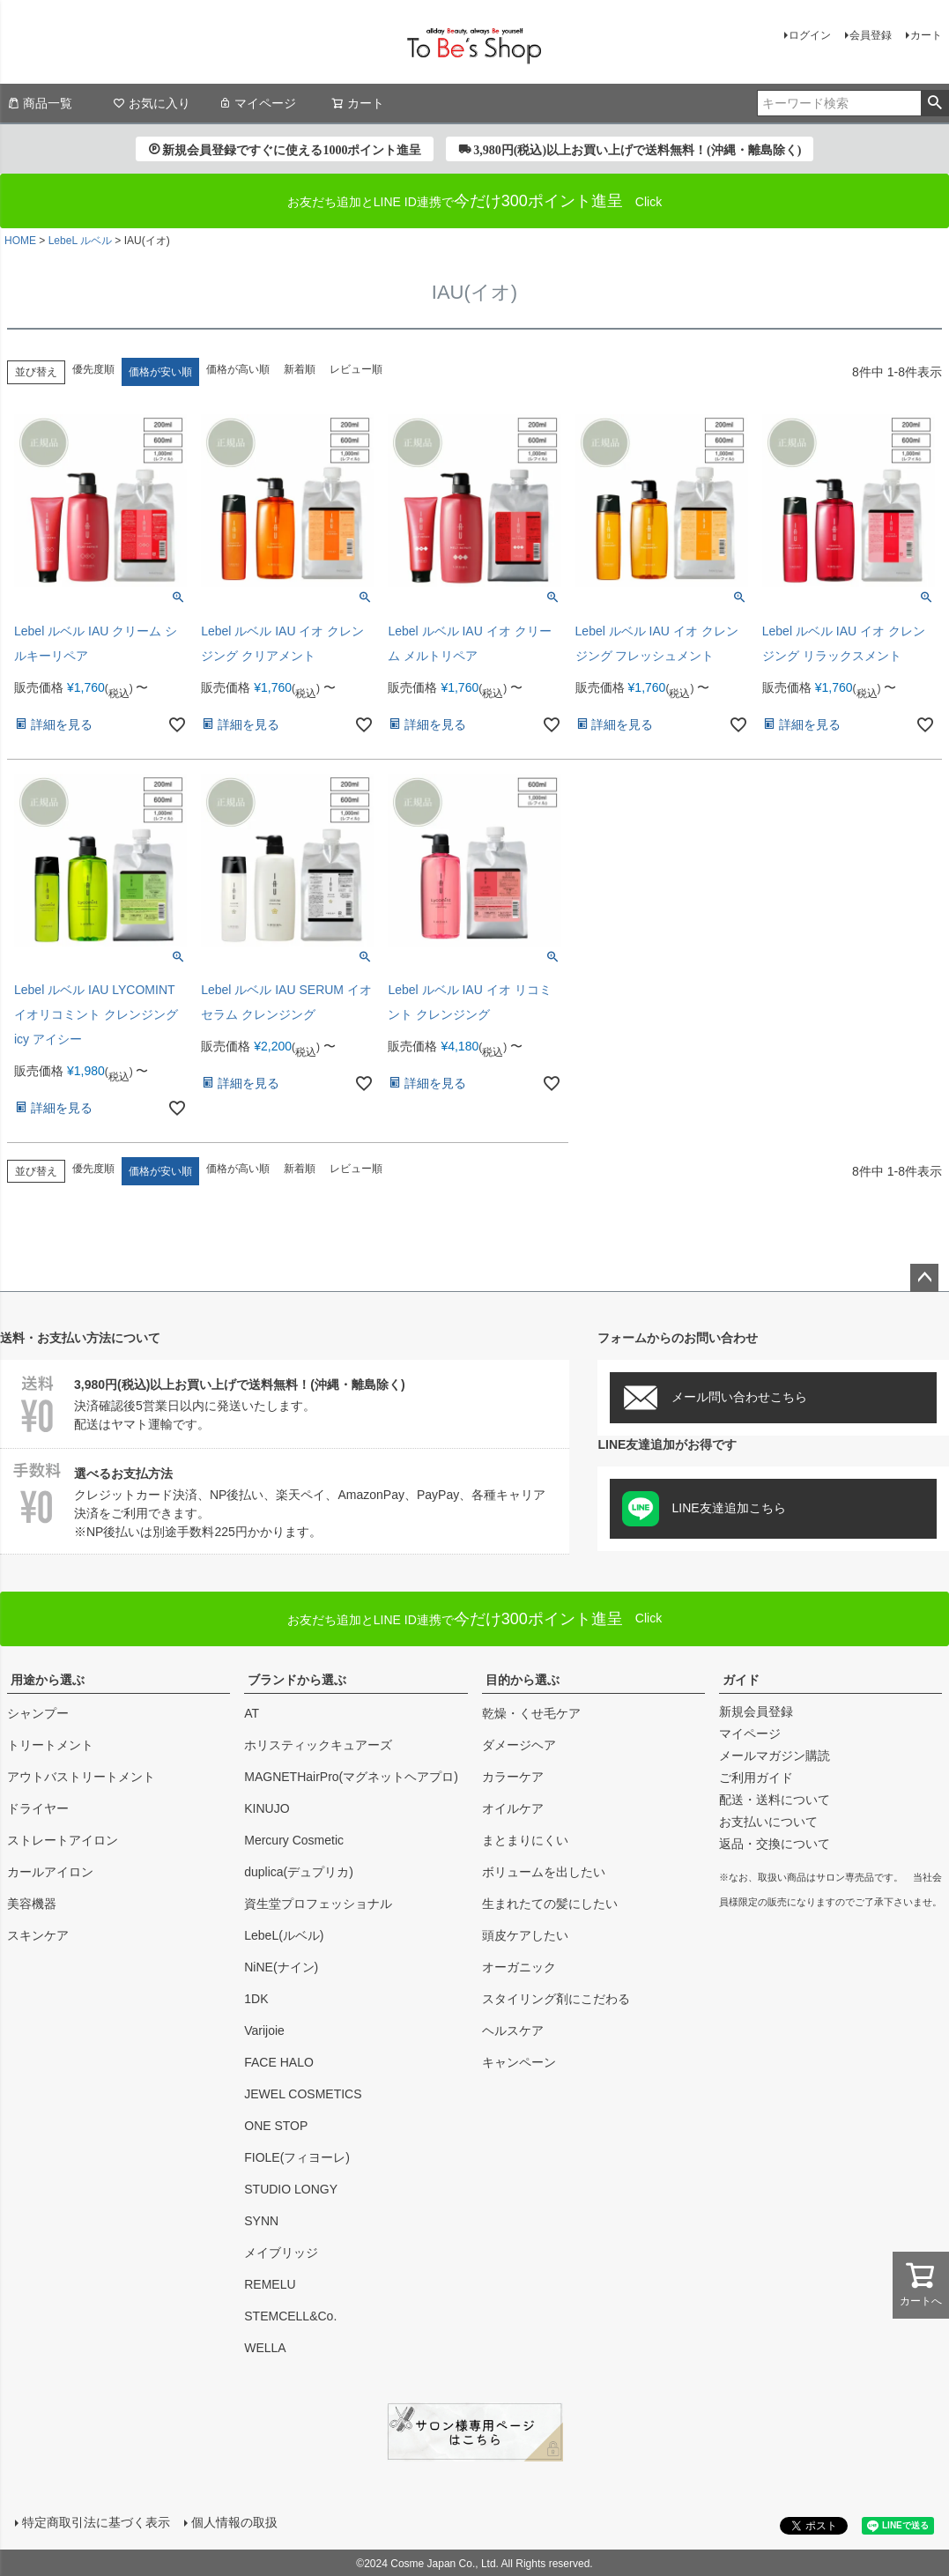 Image resolution: width=949 pixels, height=2576 pixels. I want to click on マイページ, so click(257, 103).